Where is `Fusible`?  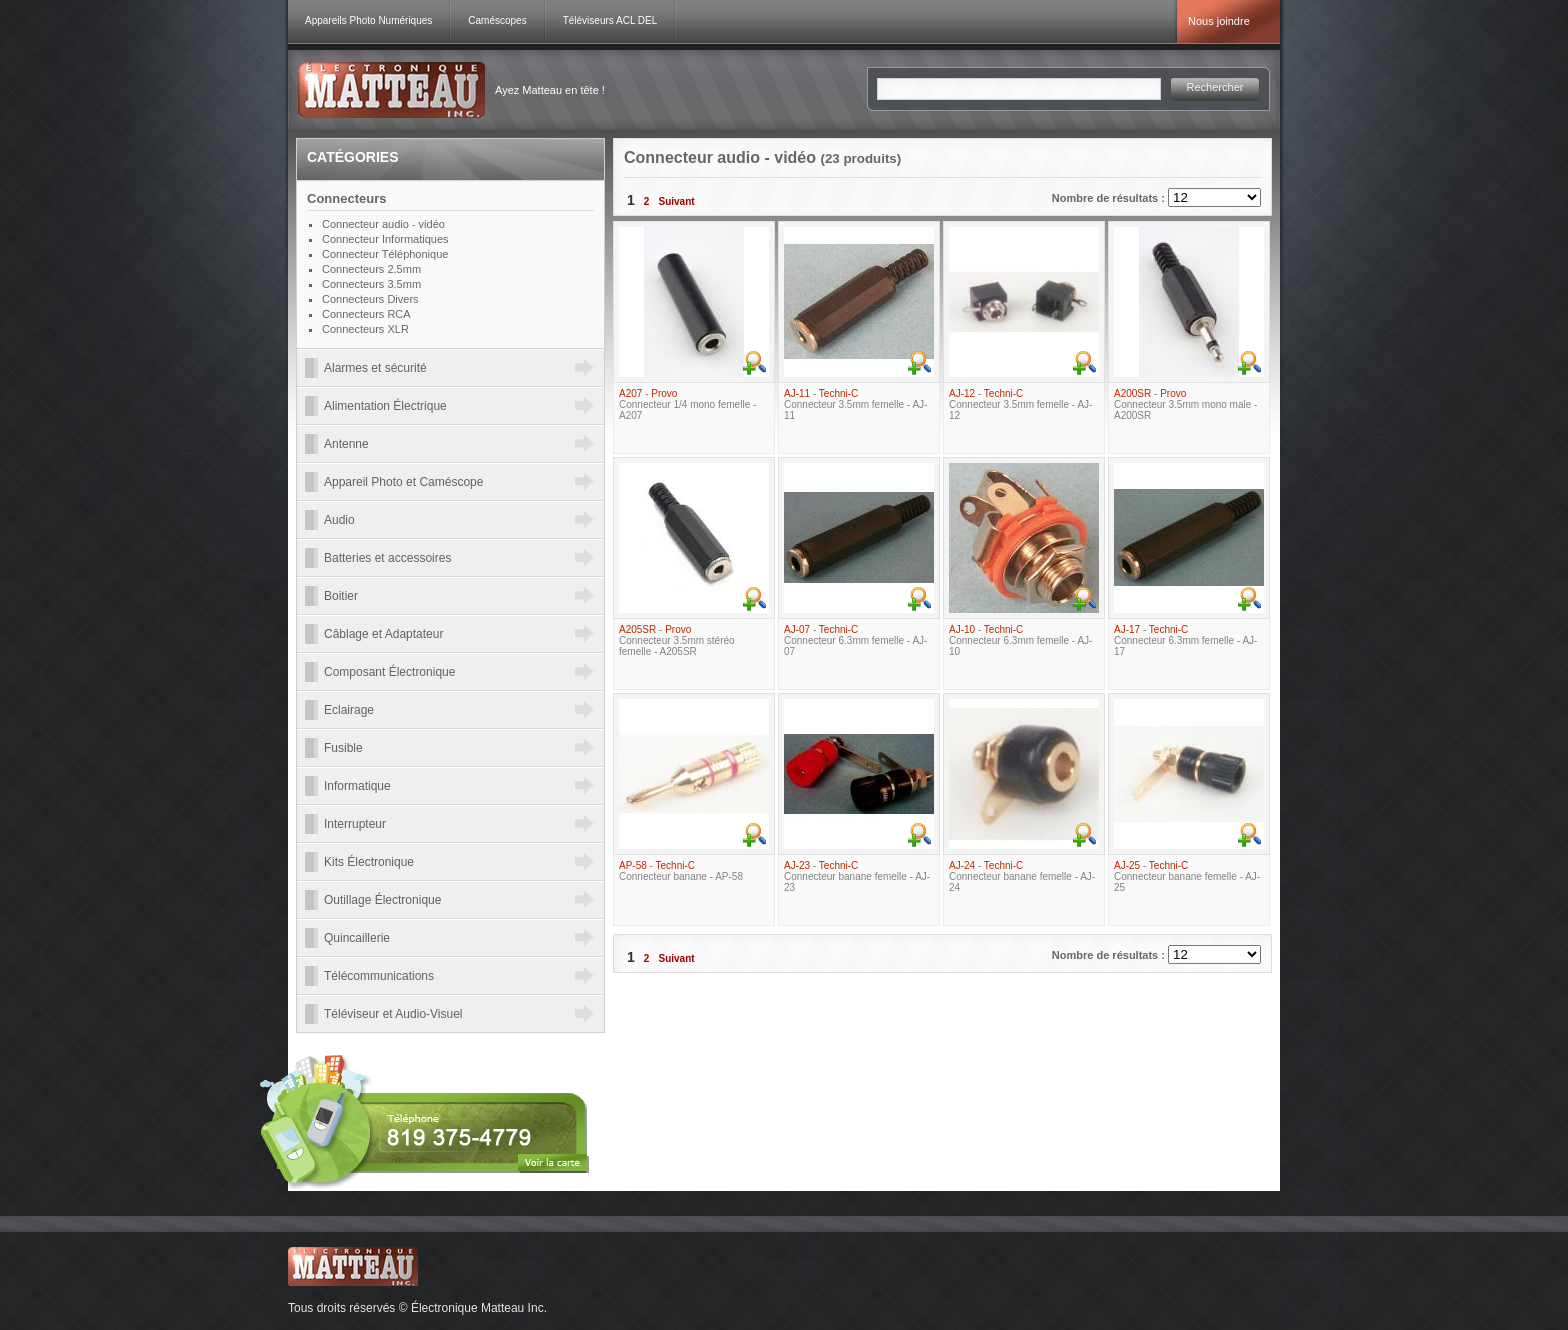 Fusible is located at coordinates (343, 748).